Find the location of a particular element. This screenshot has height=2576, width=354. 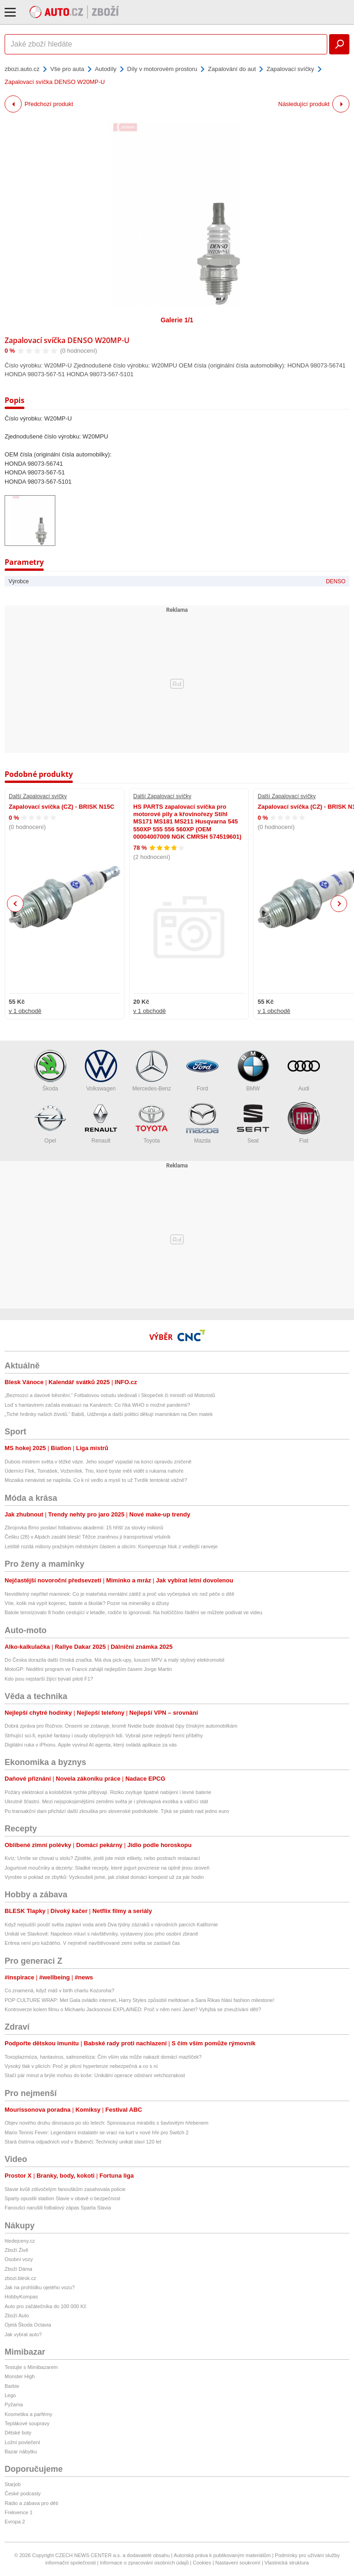

Digitální ruka v iPhonu. Apple vyvinul AI agenta, který ovládá aplikace za vás is located at coordinates (91, 1744).